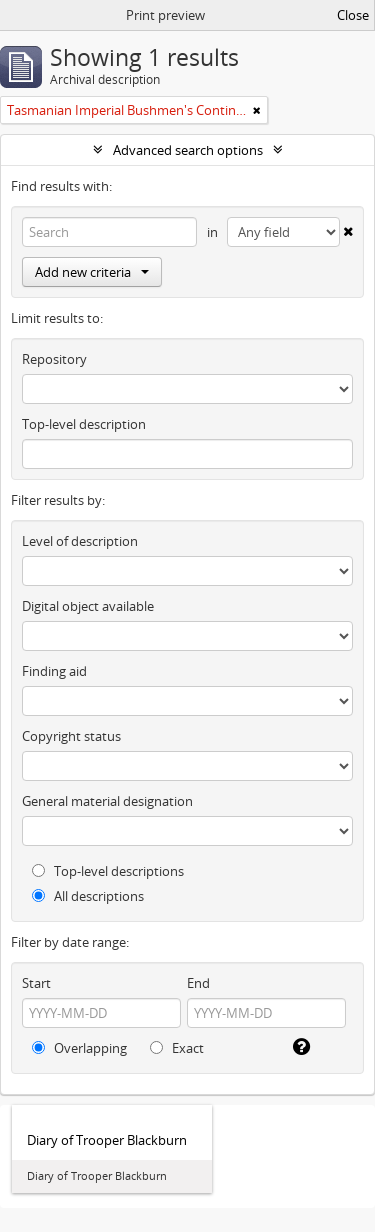 The image size is (375, 1232). Describe the element at coordinates (107, 801) in the screenshot. I see `General material designation` at that location.